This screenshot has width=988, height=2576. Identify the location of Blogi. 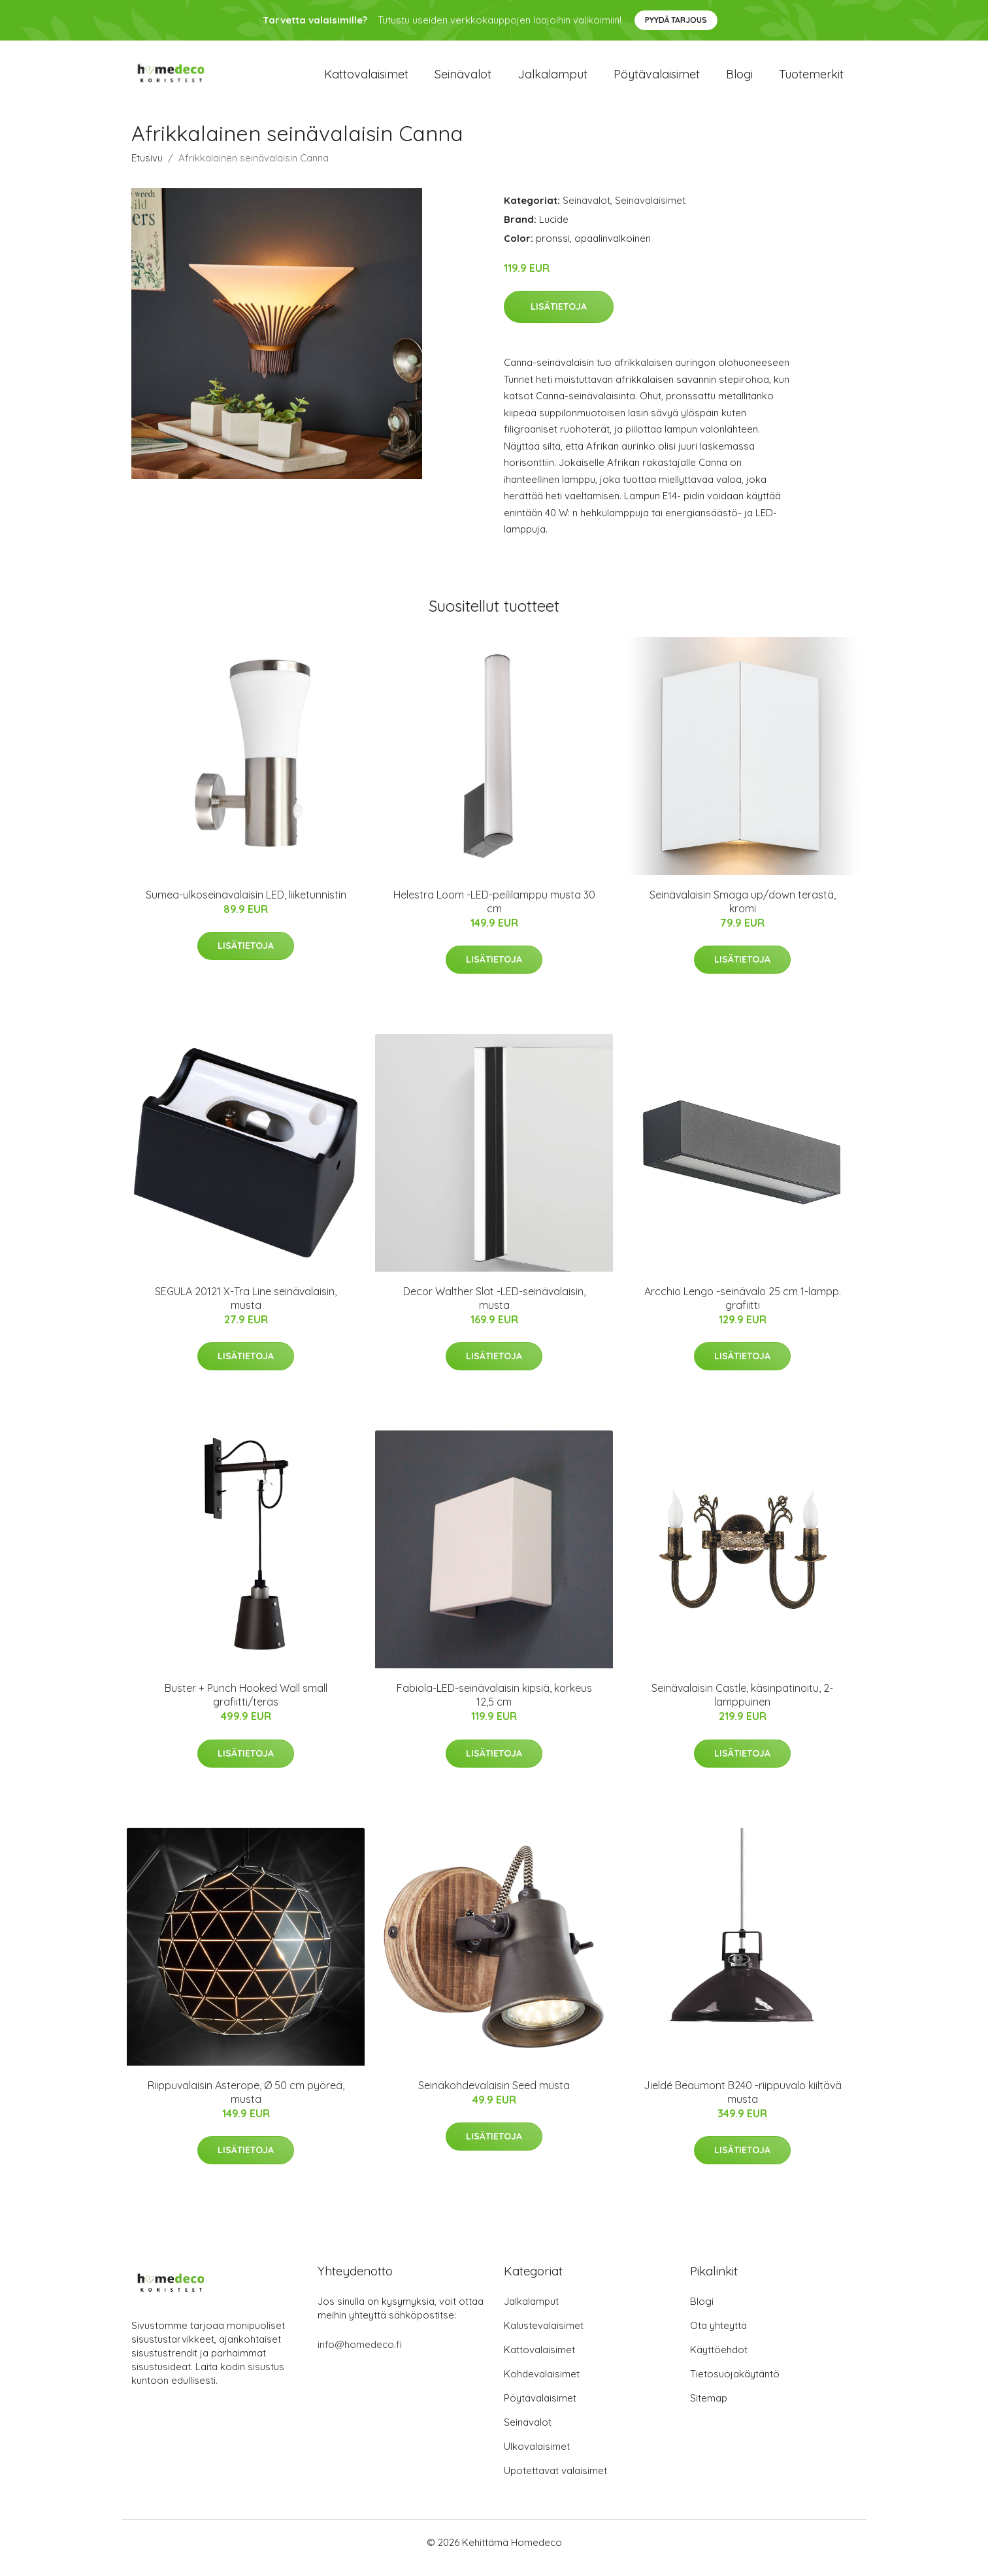
(739, 79).